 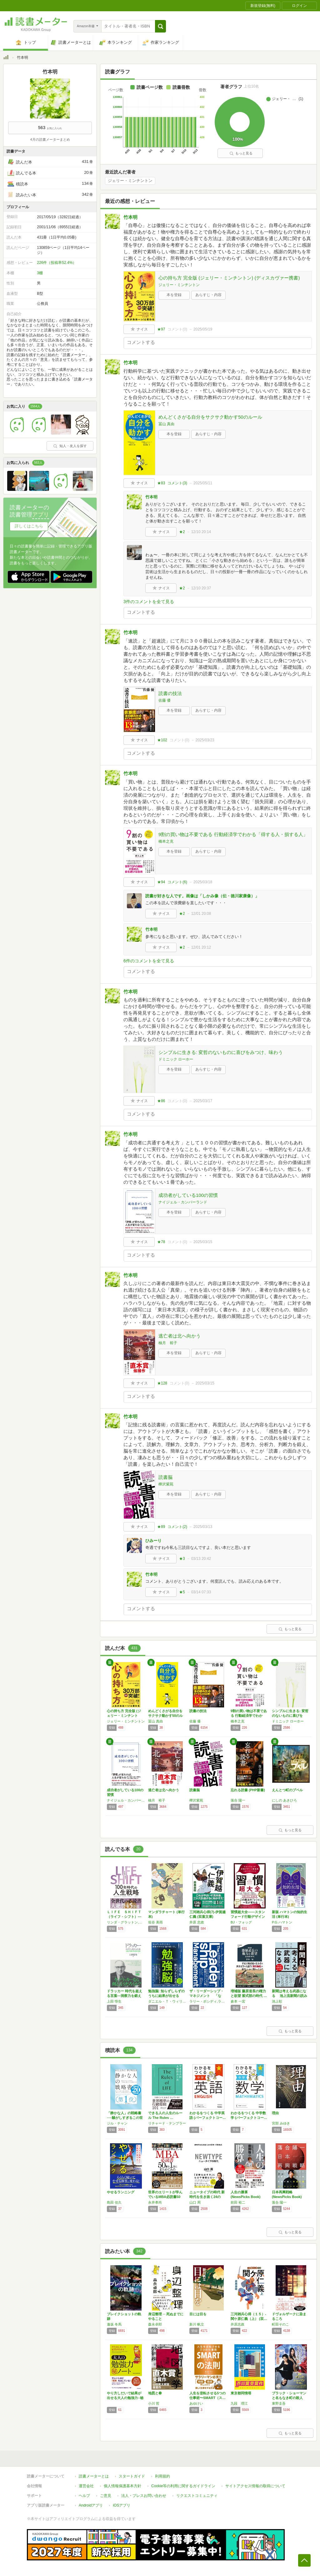 I want to click on 橋本之克, so click(x=165, y=841).